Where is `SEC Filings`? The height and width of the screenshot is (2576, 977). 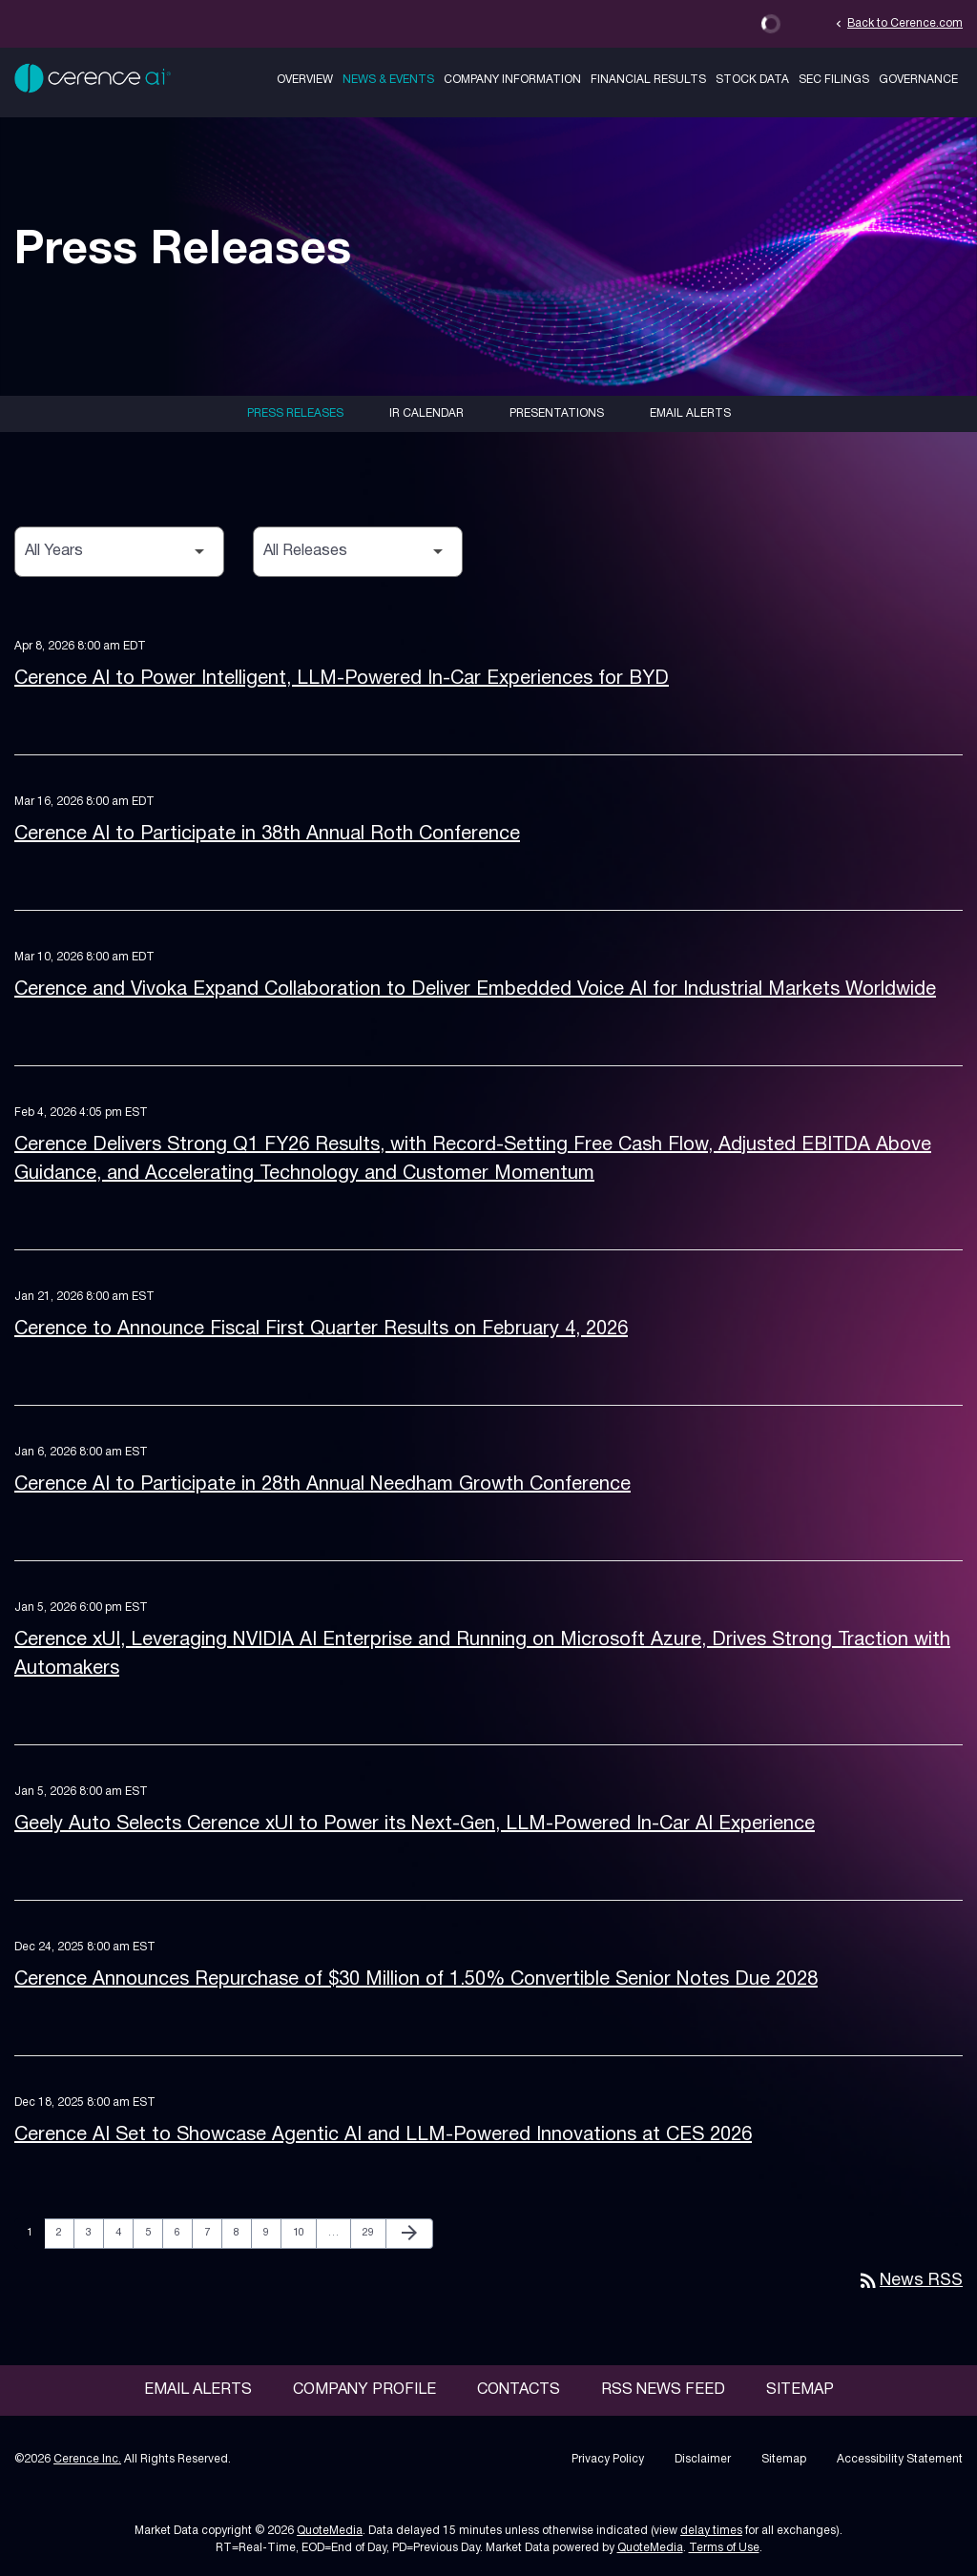 SEC Filings is located at coordinates (834, 79).